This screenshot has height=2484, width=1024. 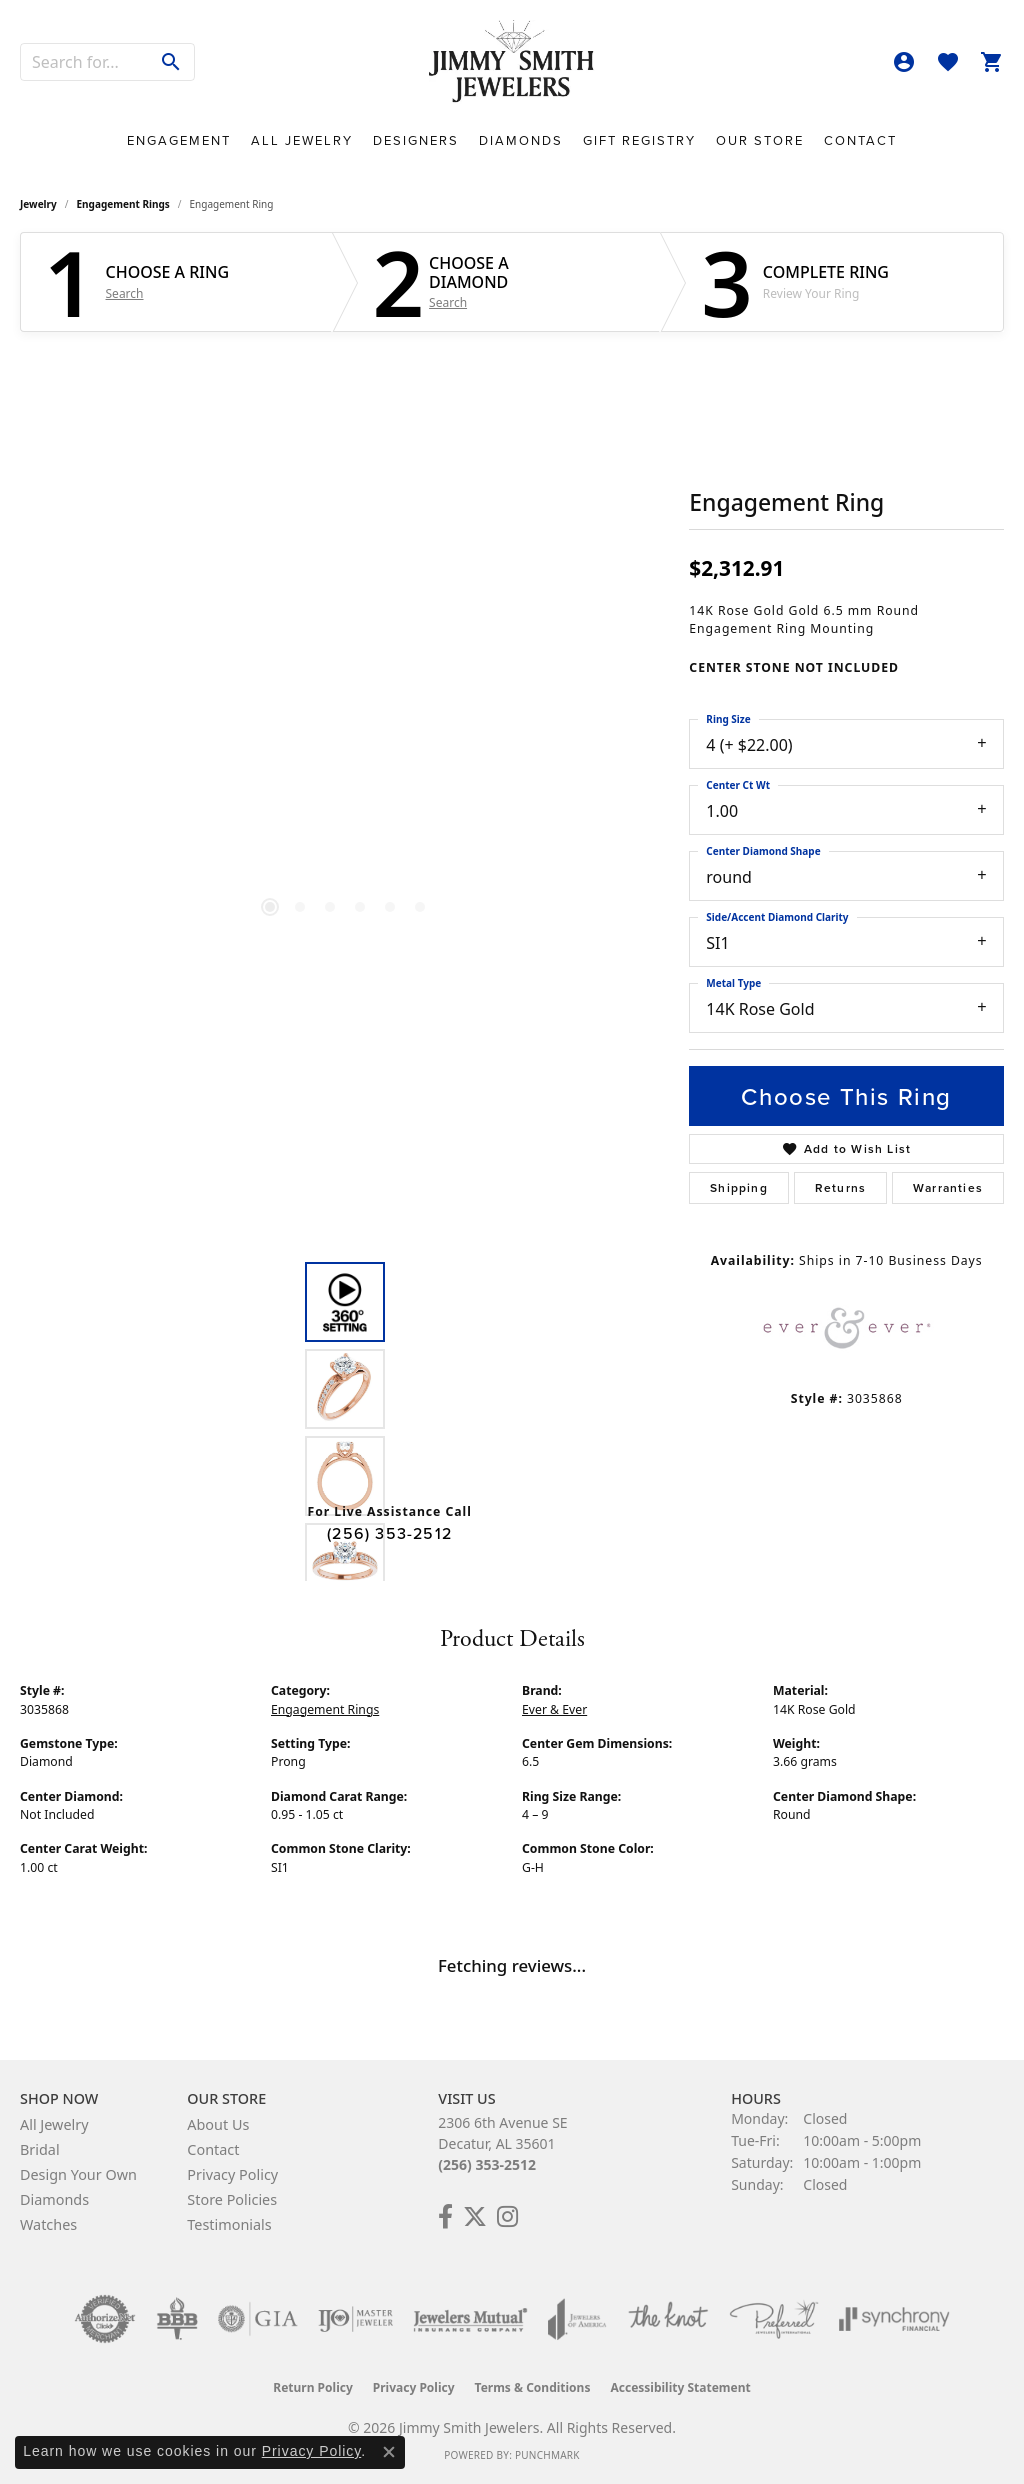 I want to click on About Us, so click(x=218, y=2124).